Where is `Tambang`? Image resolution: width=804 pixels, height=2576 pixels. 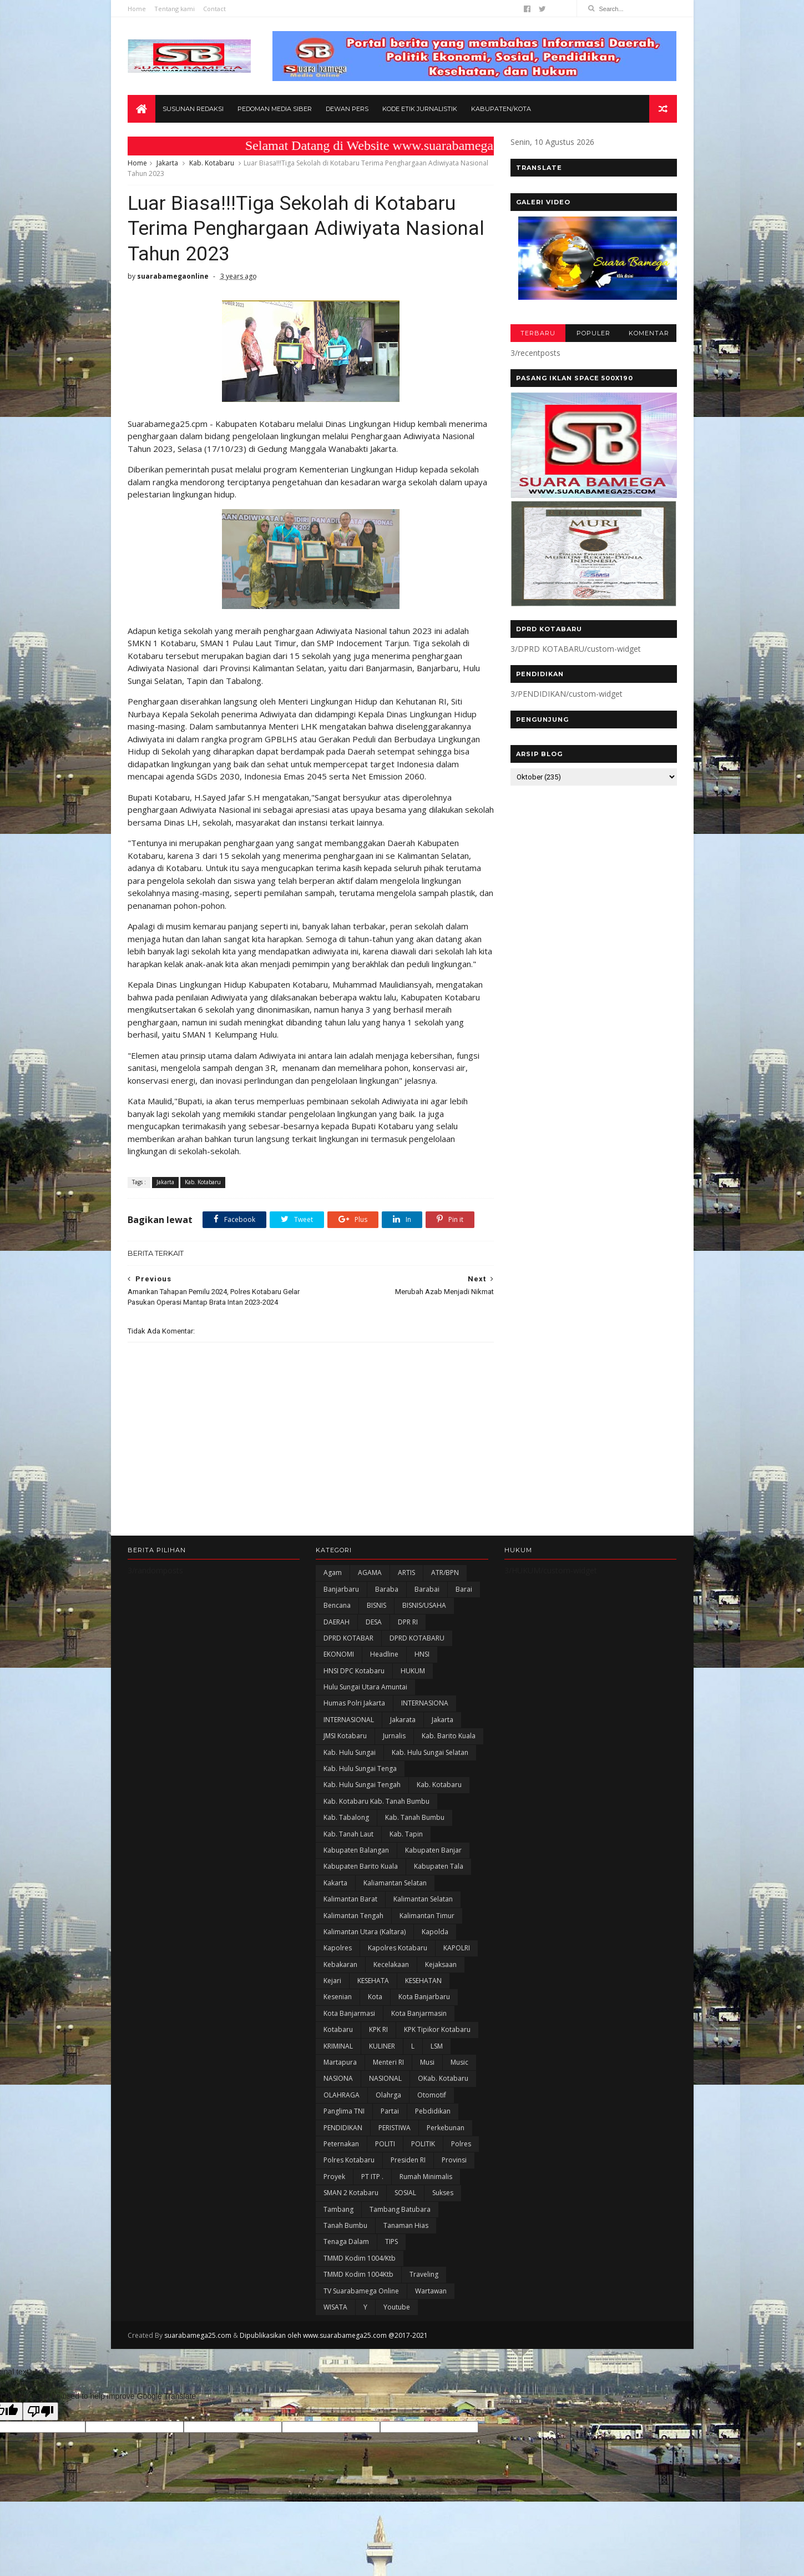
Tambang is located at coordinates (338, 2209).